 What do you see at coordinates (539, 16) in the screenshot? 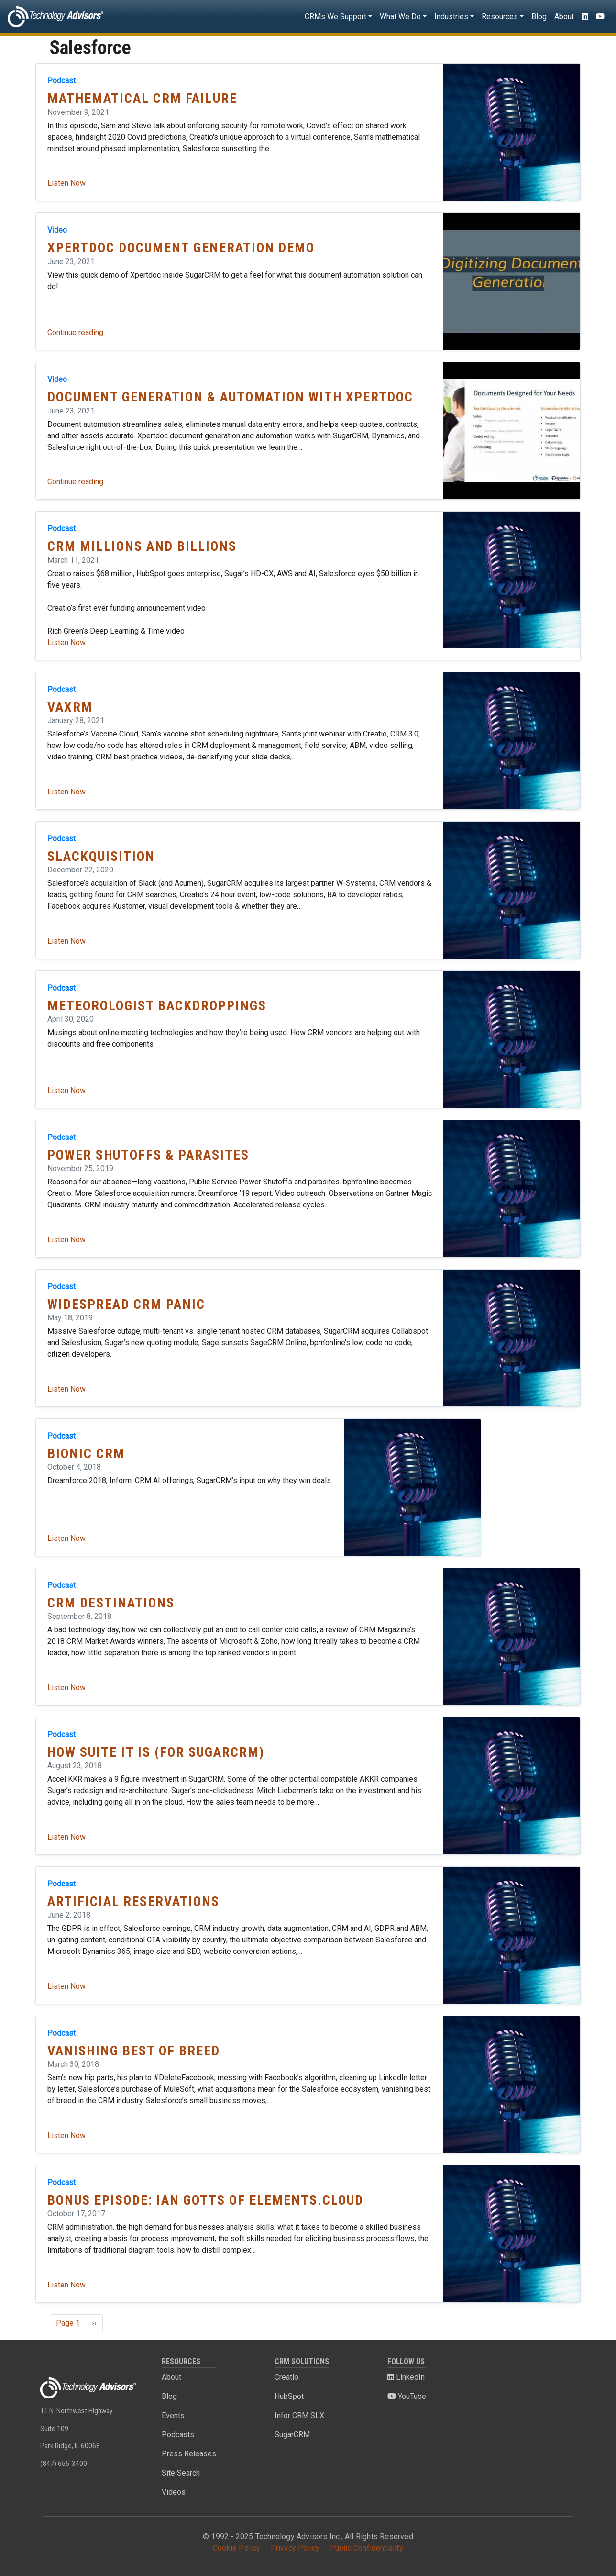
I see `Blog` at bounding box center [539, 16].